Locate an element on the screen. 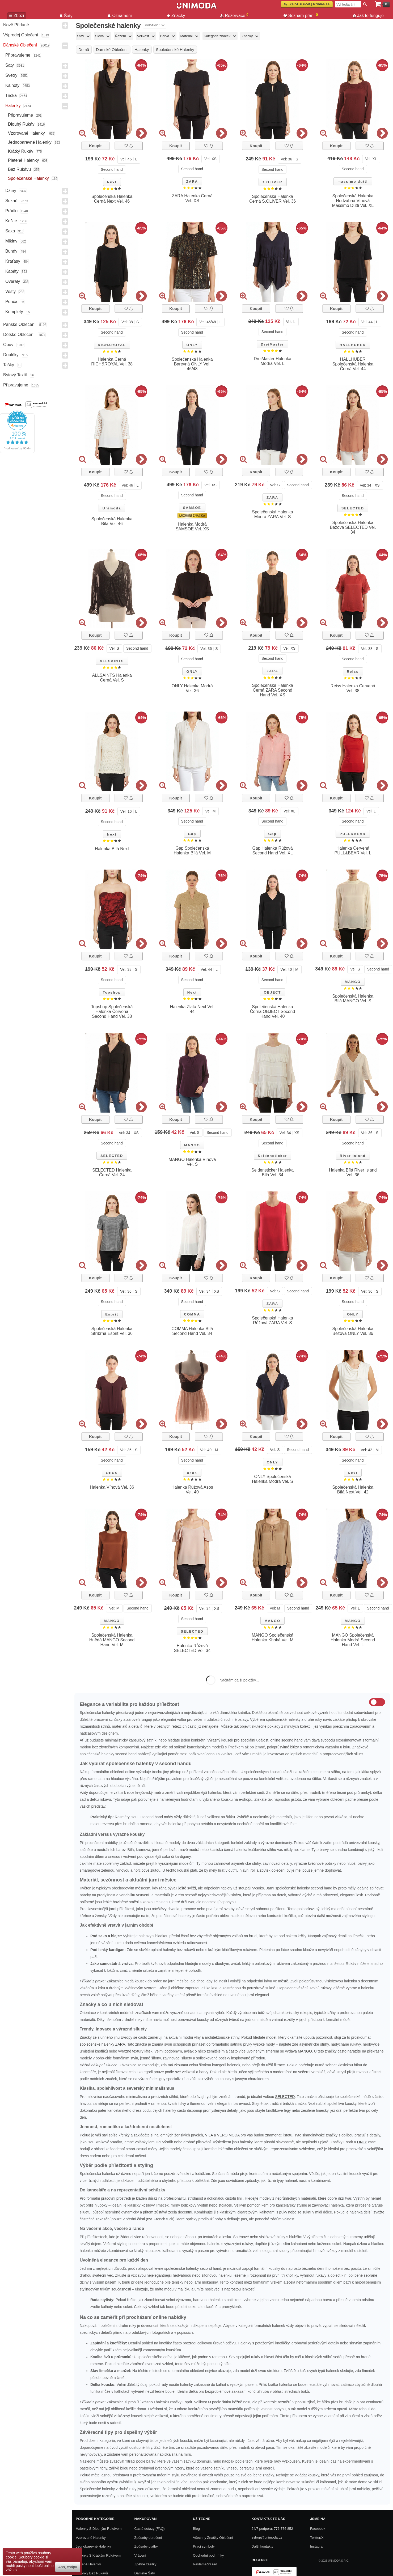  Připravujeme is located at coordinates (17, 55).